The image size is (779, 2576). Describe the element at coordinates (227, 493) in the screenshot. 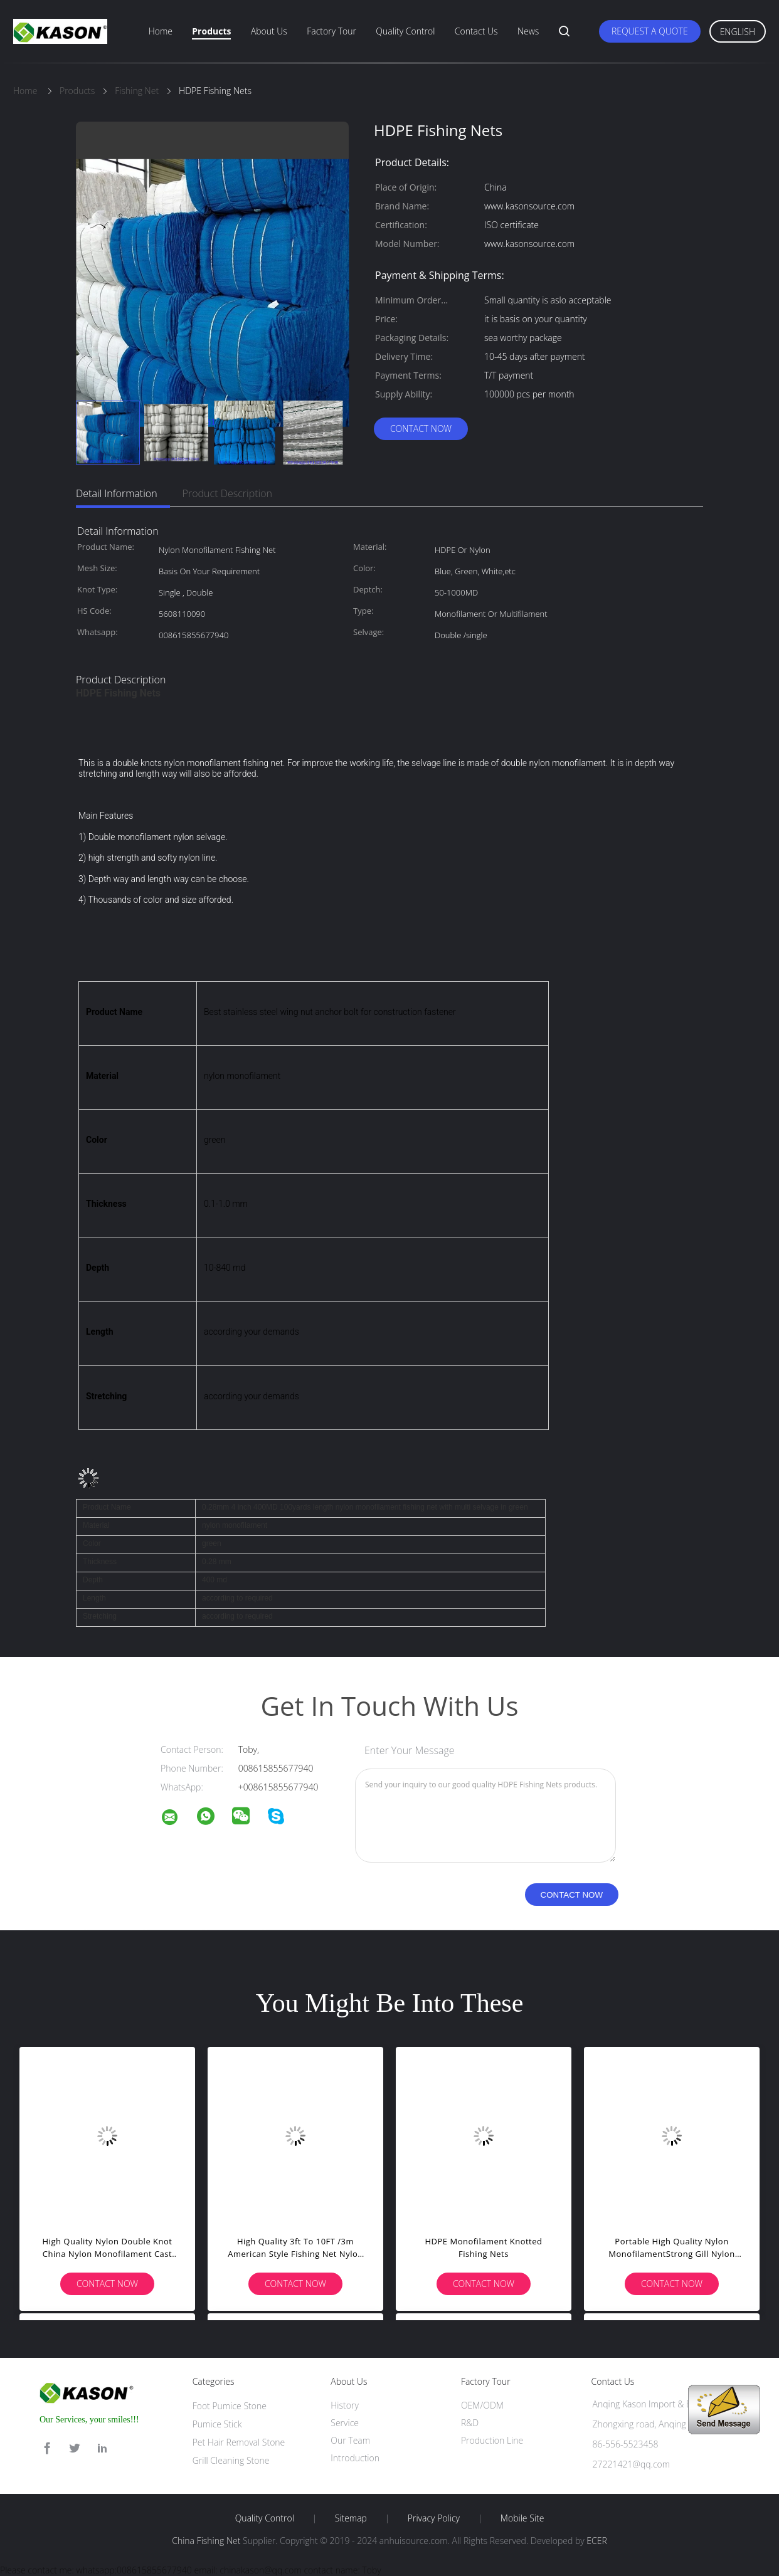

I see `Product Description` at that location.